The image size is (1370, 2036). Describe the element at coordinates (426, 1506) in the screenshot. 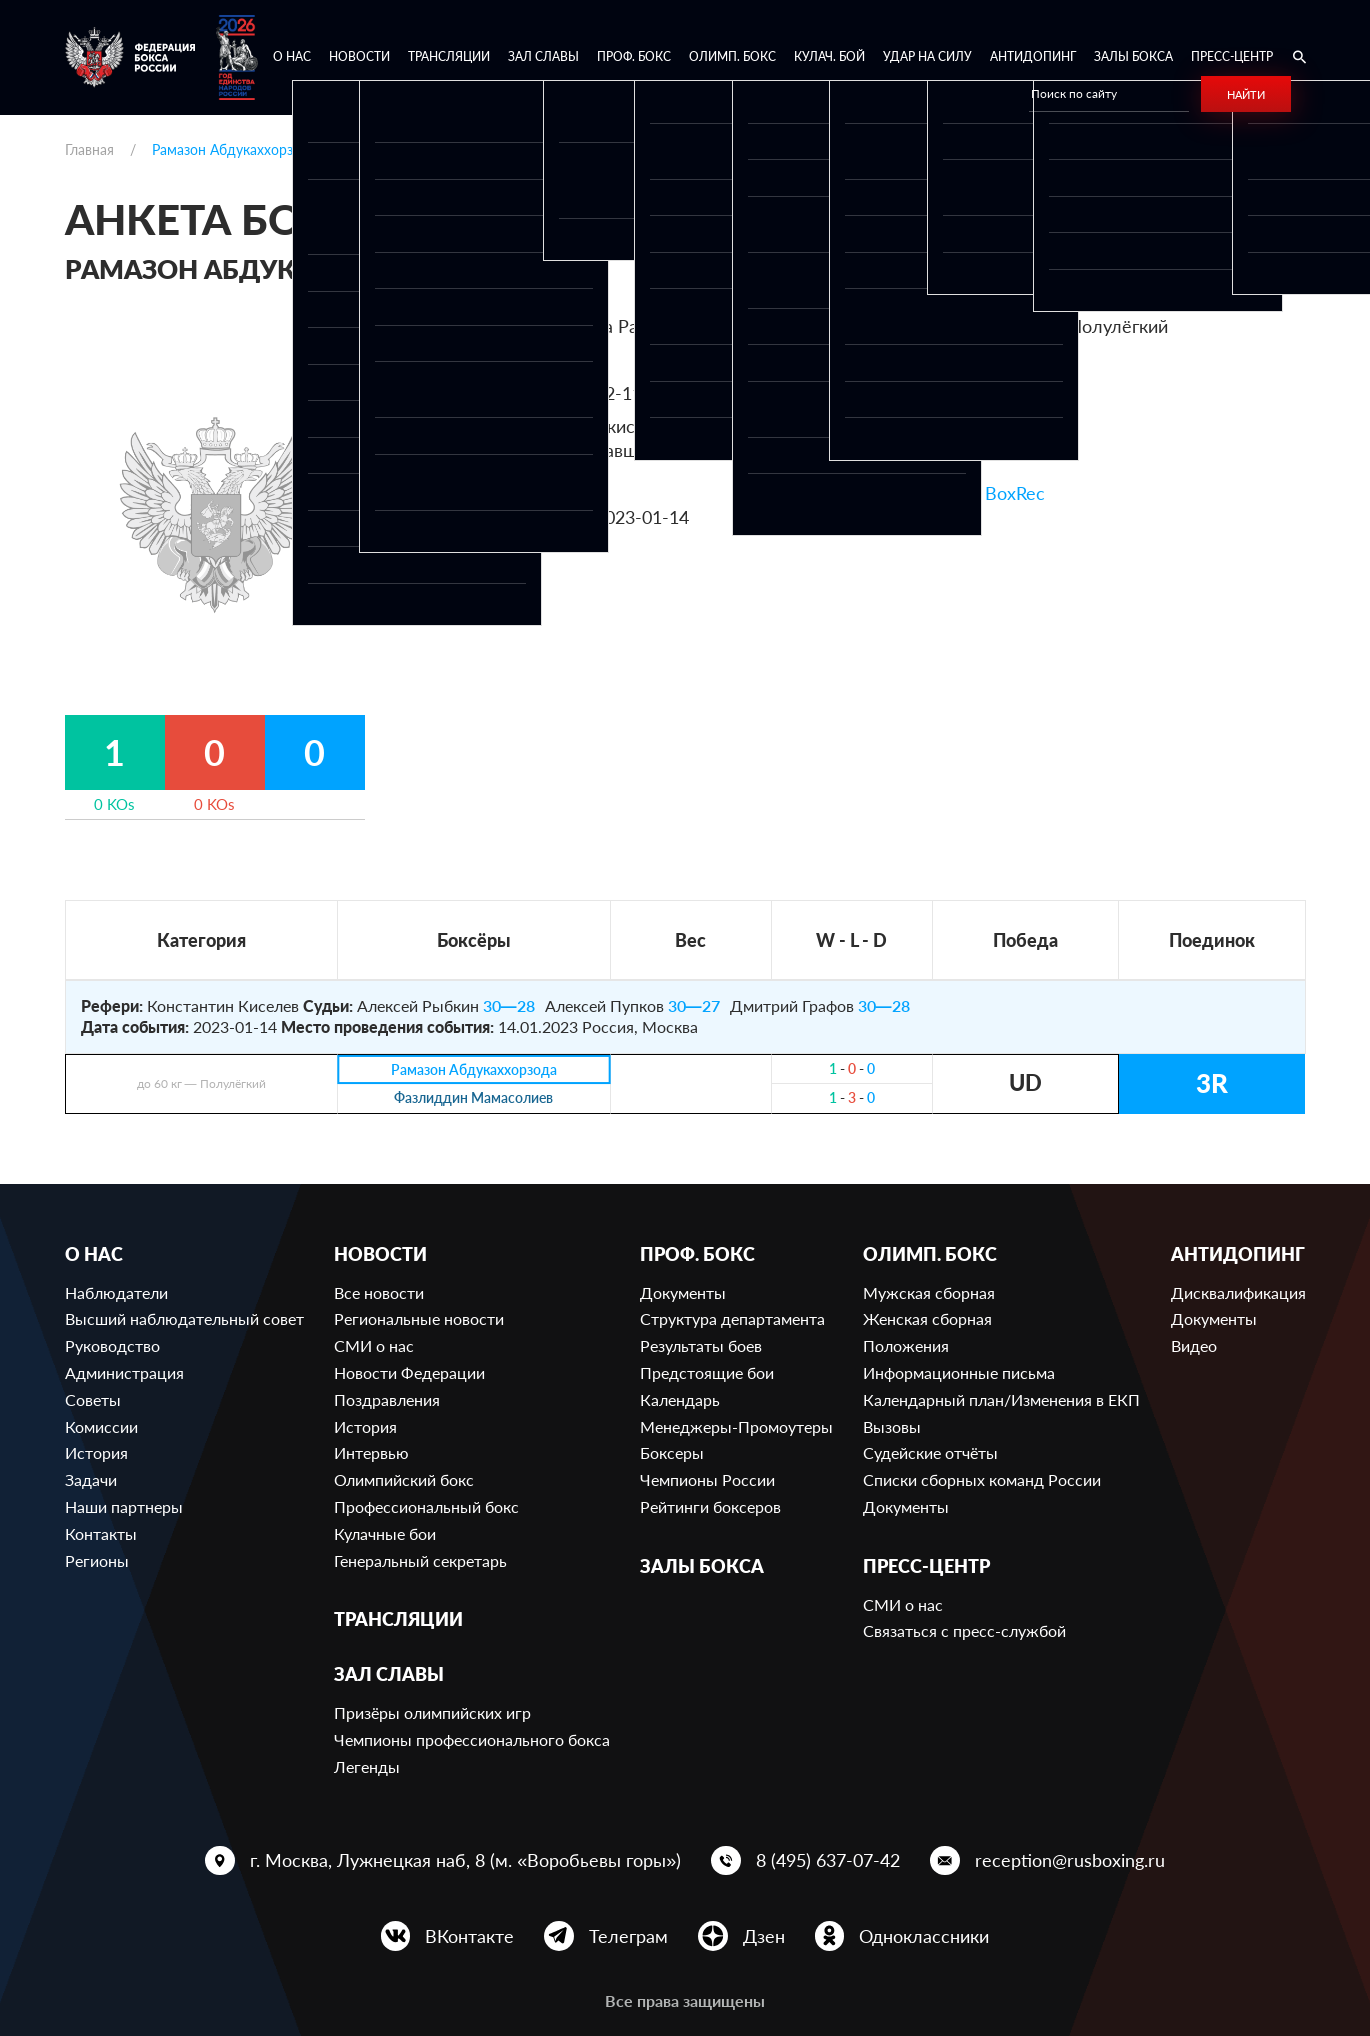

I see `Профессиональный бокс` at that location.